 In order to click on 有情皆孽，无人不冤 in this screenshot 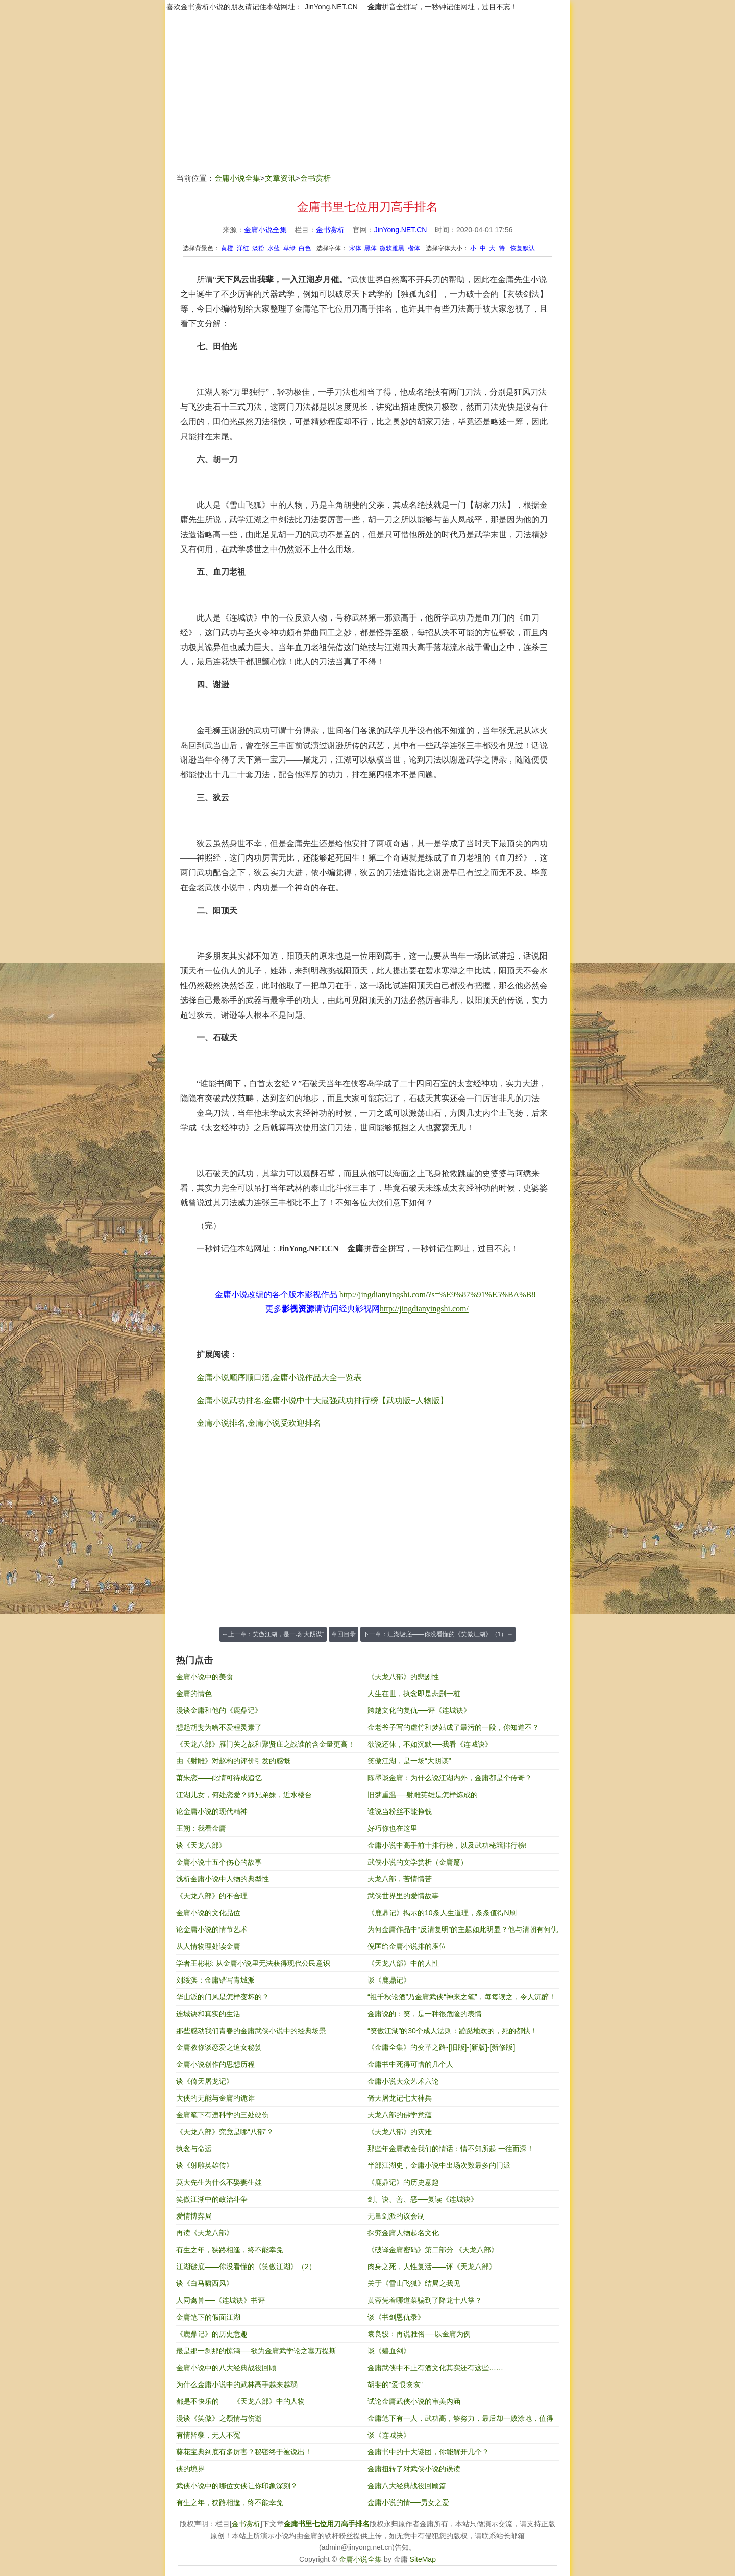, I will do `click(208, 2435)`.